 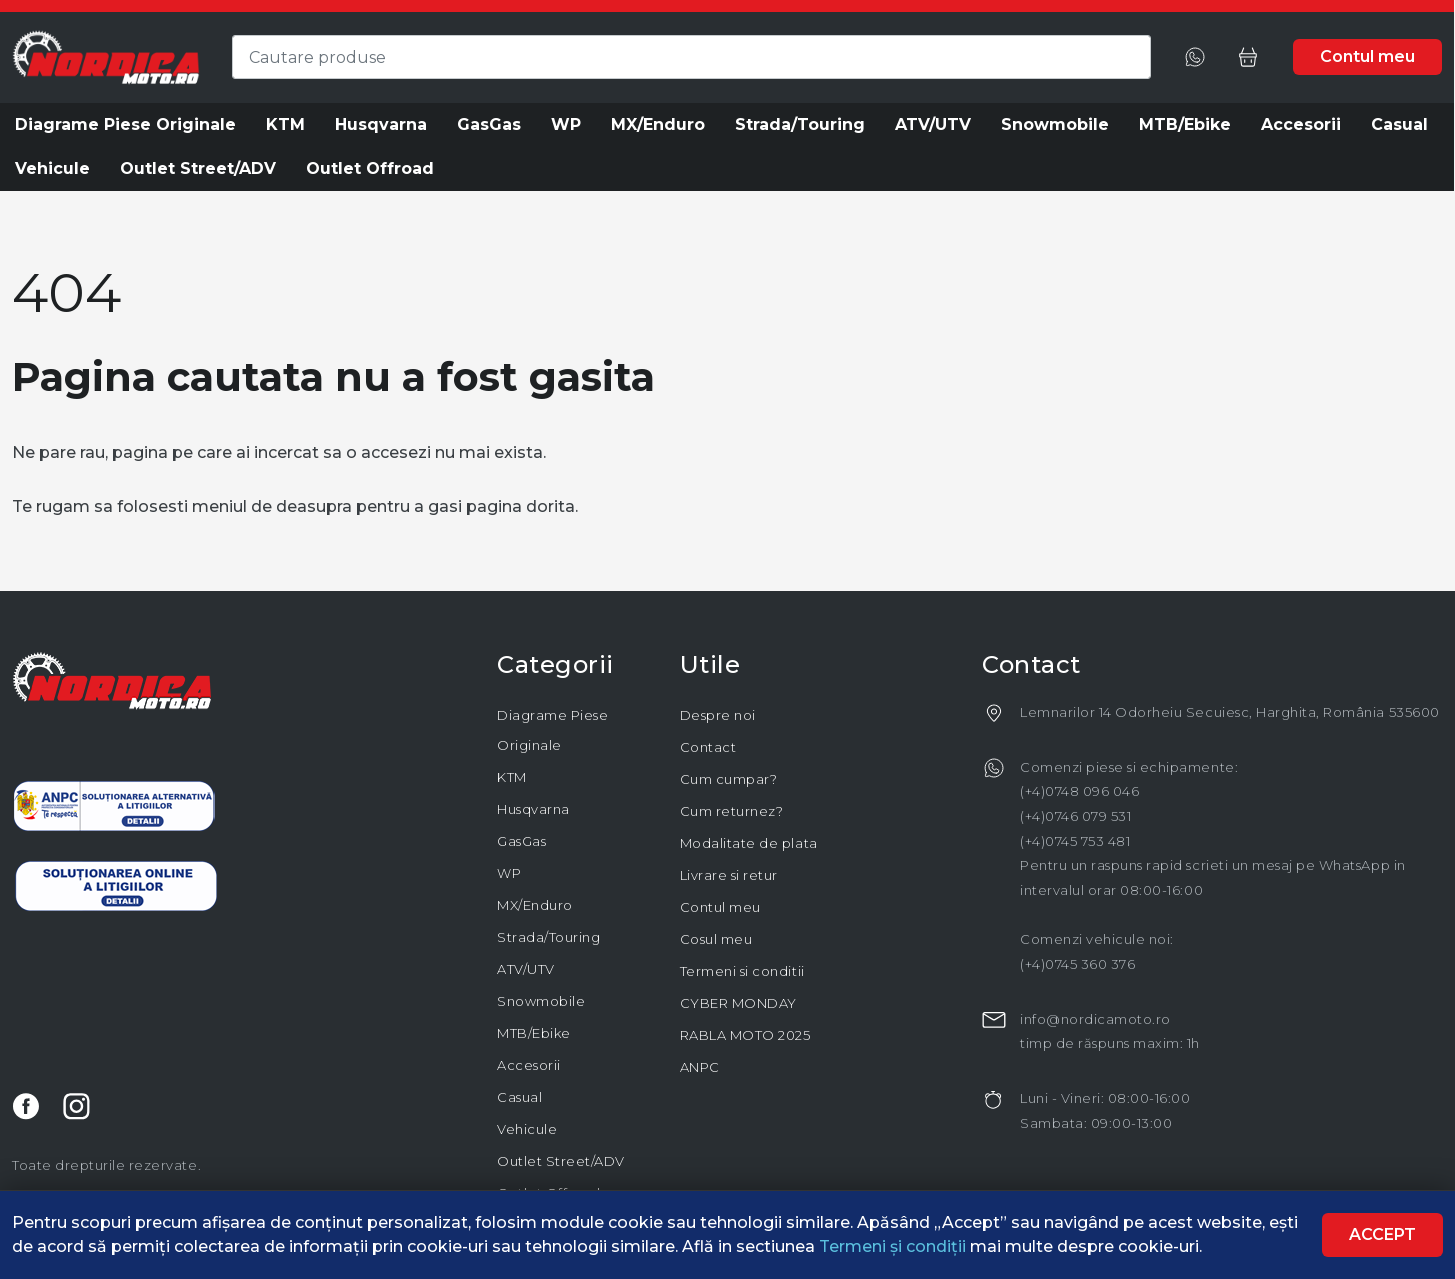 What do you see at coordinates (894, 1246) in the screenshot?
I see `Termeni și condiții` at bounding box center [894, 1246].